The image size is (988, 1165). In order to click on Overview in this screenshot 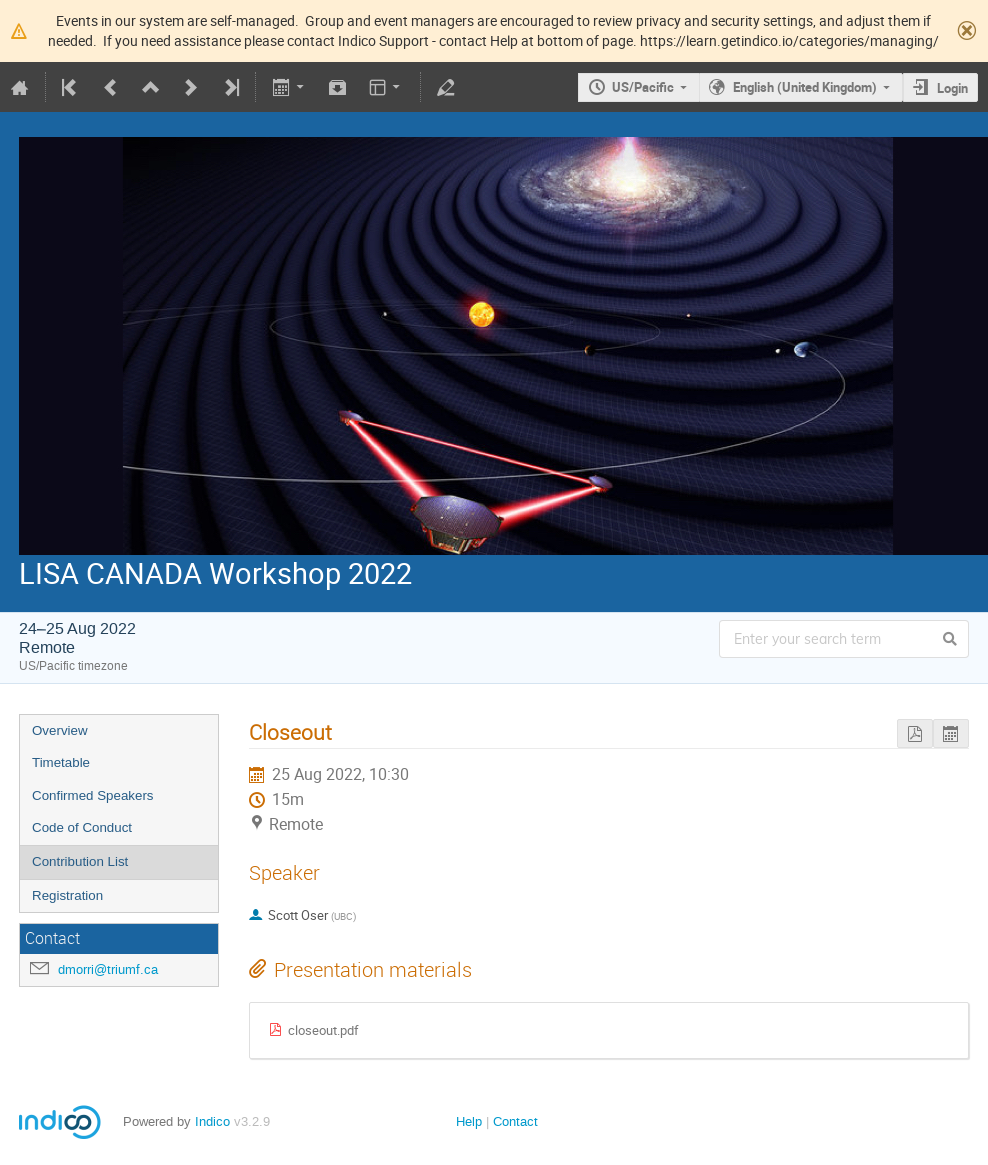, I will do `click(60, 730)`.